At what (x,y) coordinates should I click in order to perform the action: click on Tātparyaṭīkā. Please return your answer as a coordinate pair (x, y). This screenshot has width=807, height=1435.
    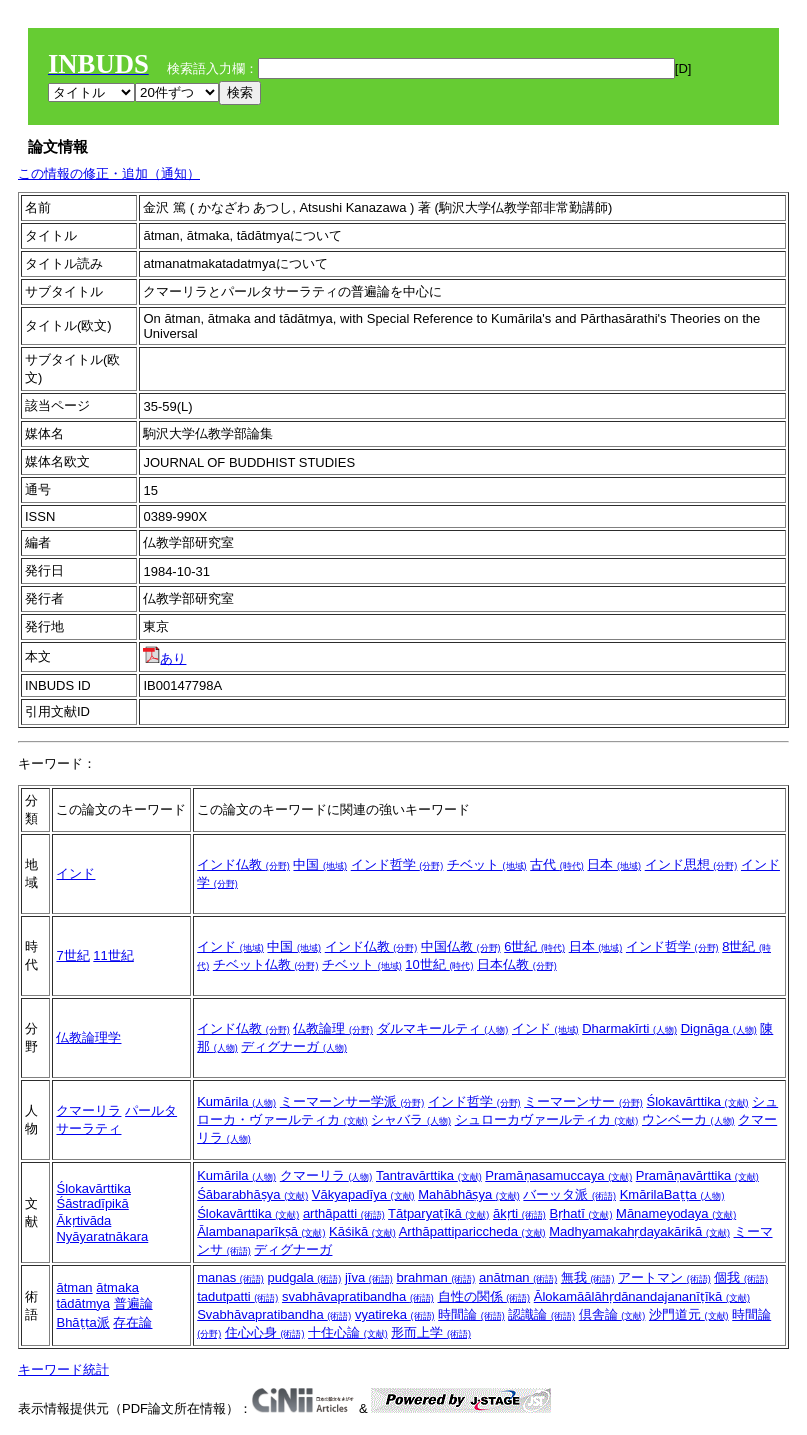
    Looking at the image, I should click on (438, 1213).